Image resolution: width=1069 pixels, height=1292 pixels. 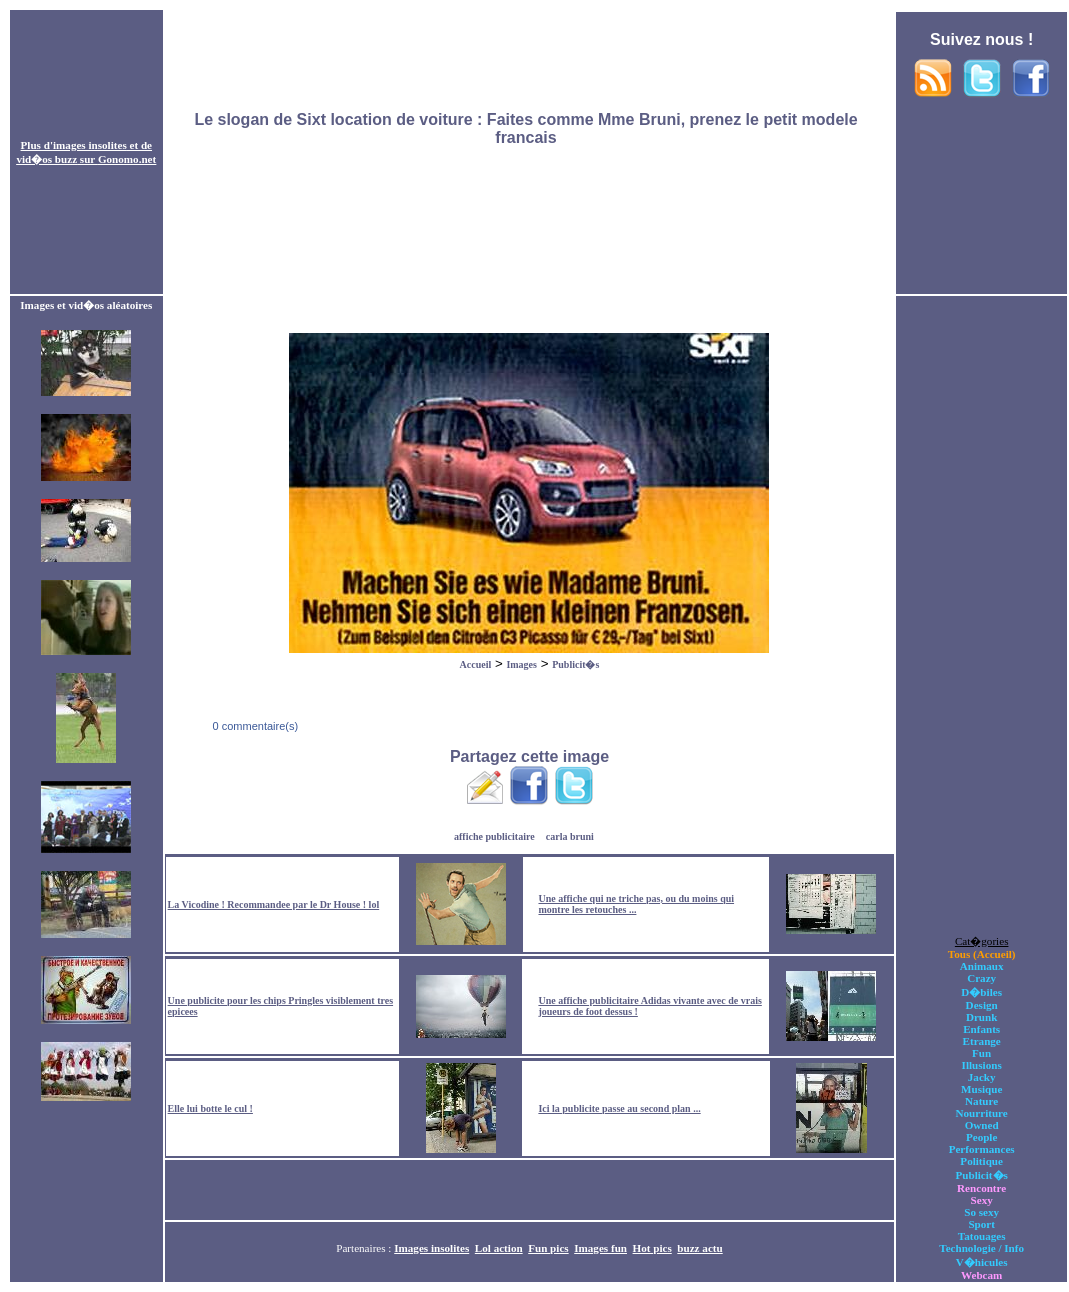 I want to click on Sexy, so click(x=982, y=1200).